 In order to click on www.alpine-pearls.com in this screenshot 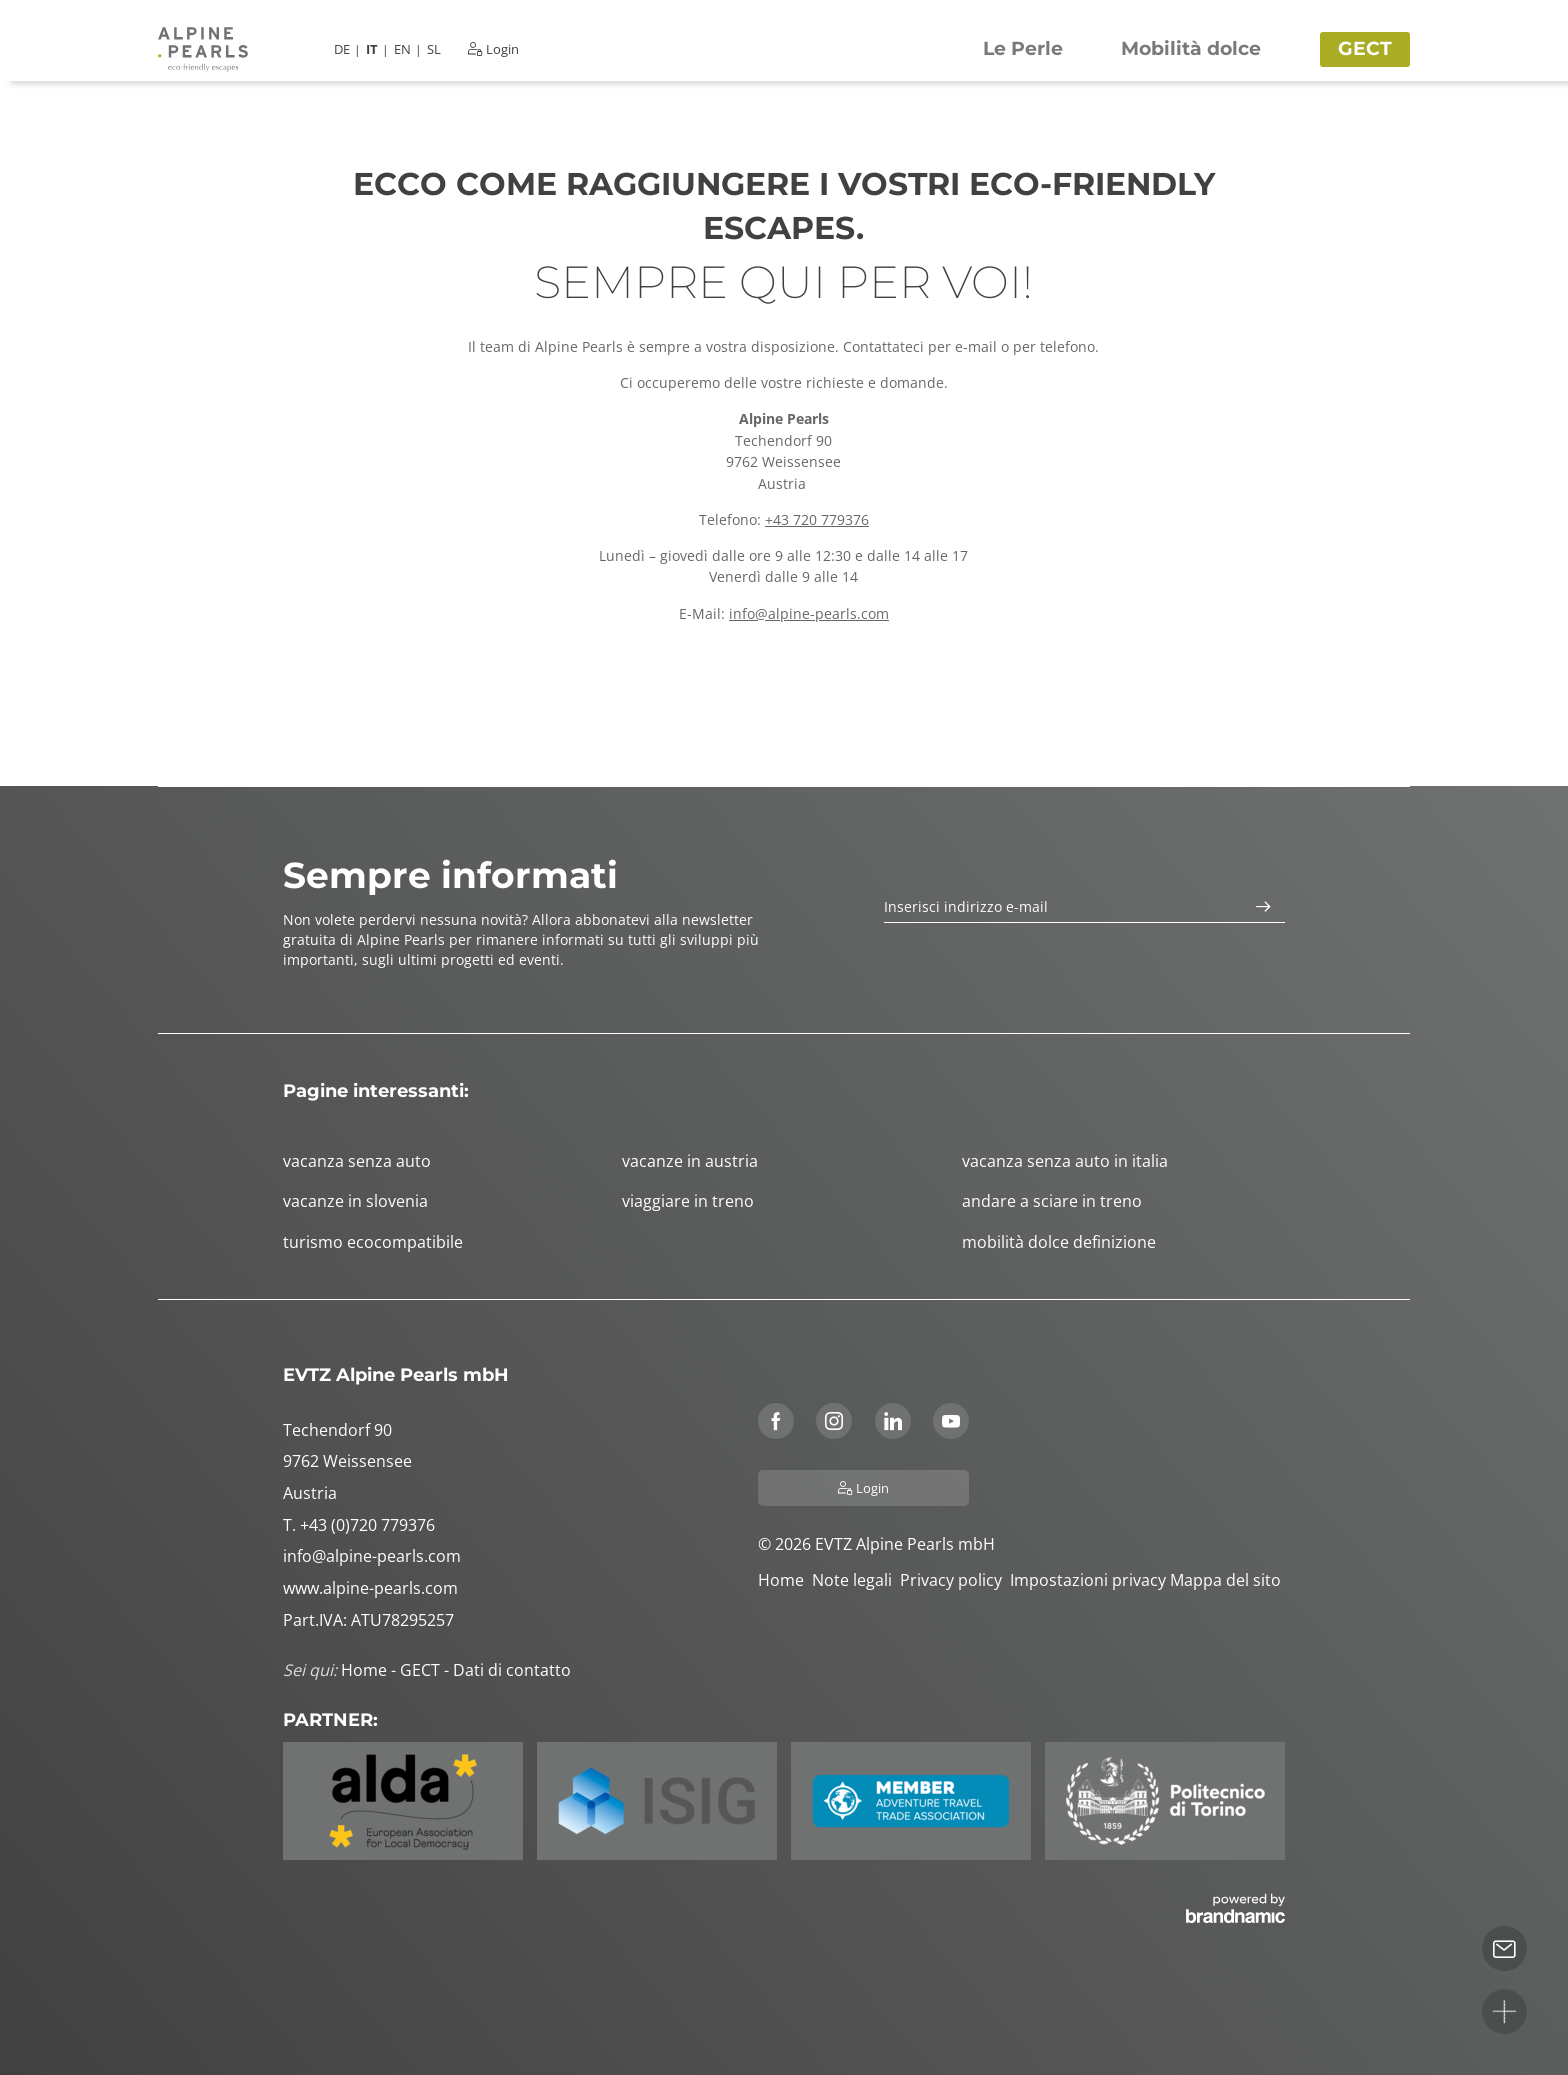, I will do `click(370, 1588)`.